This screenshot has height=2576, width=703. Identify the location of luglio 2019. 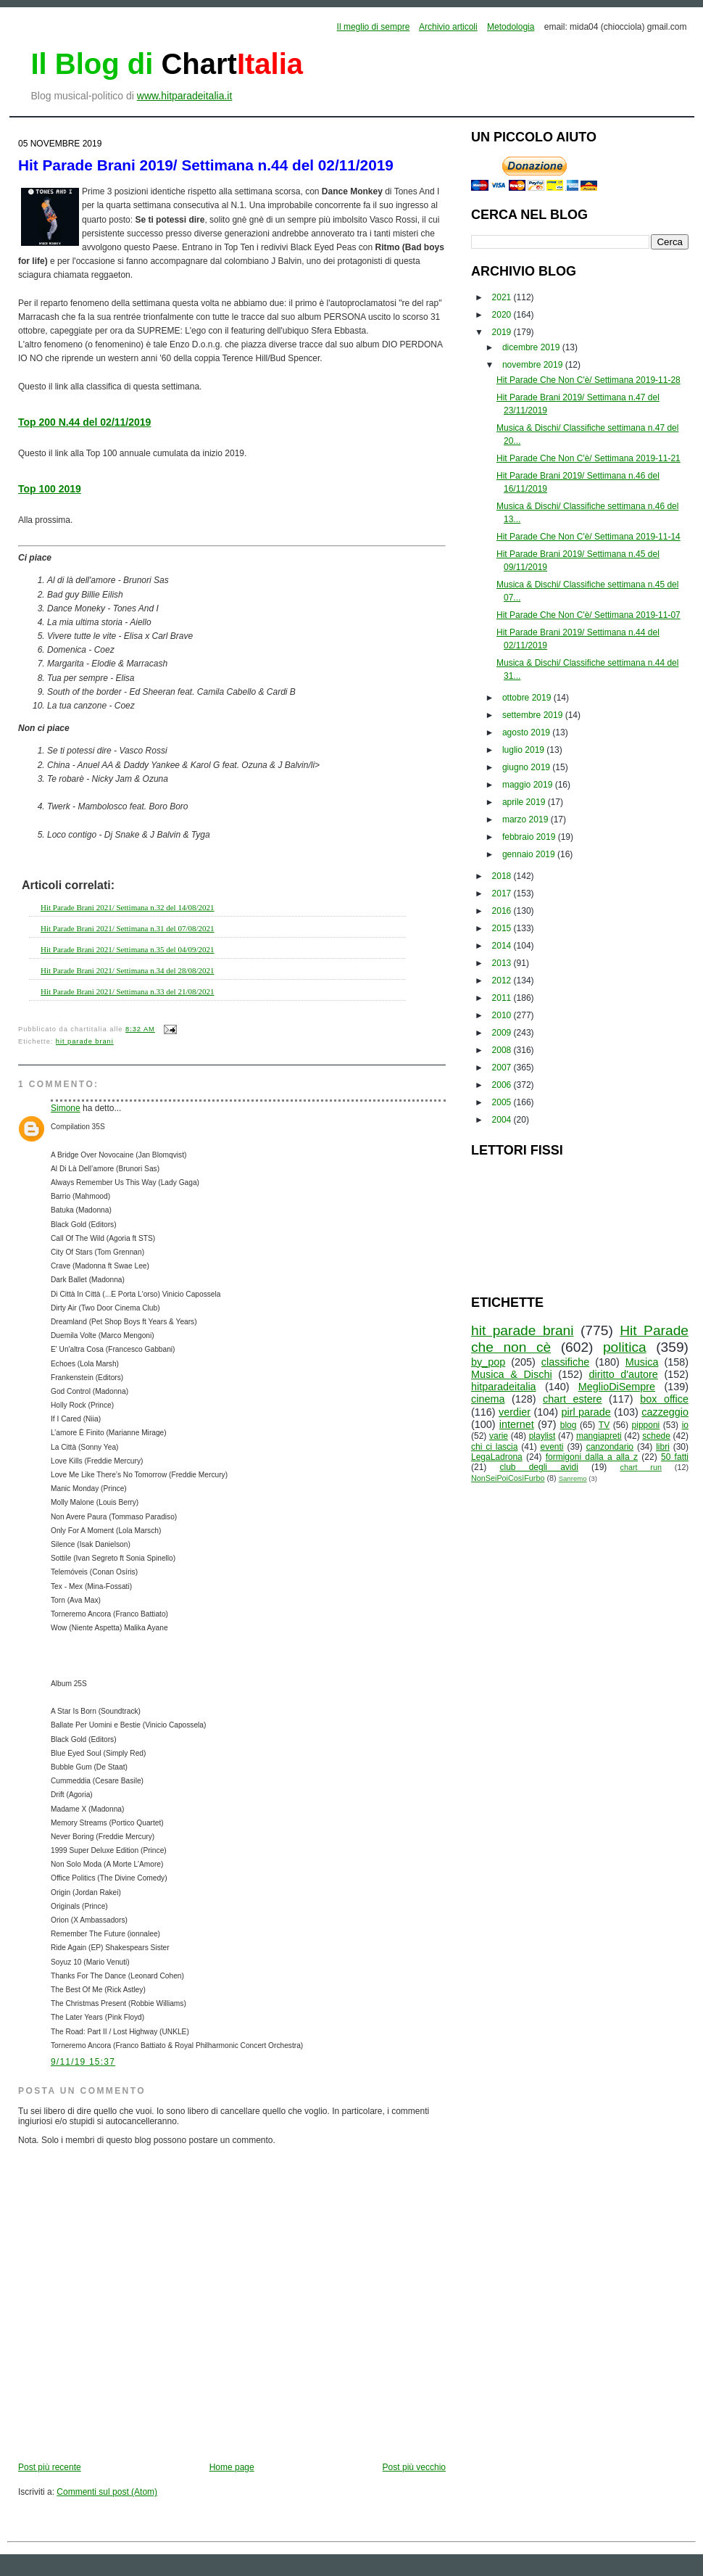
(524, 750).